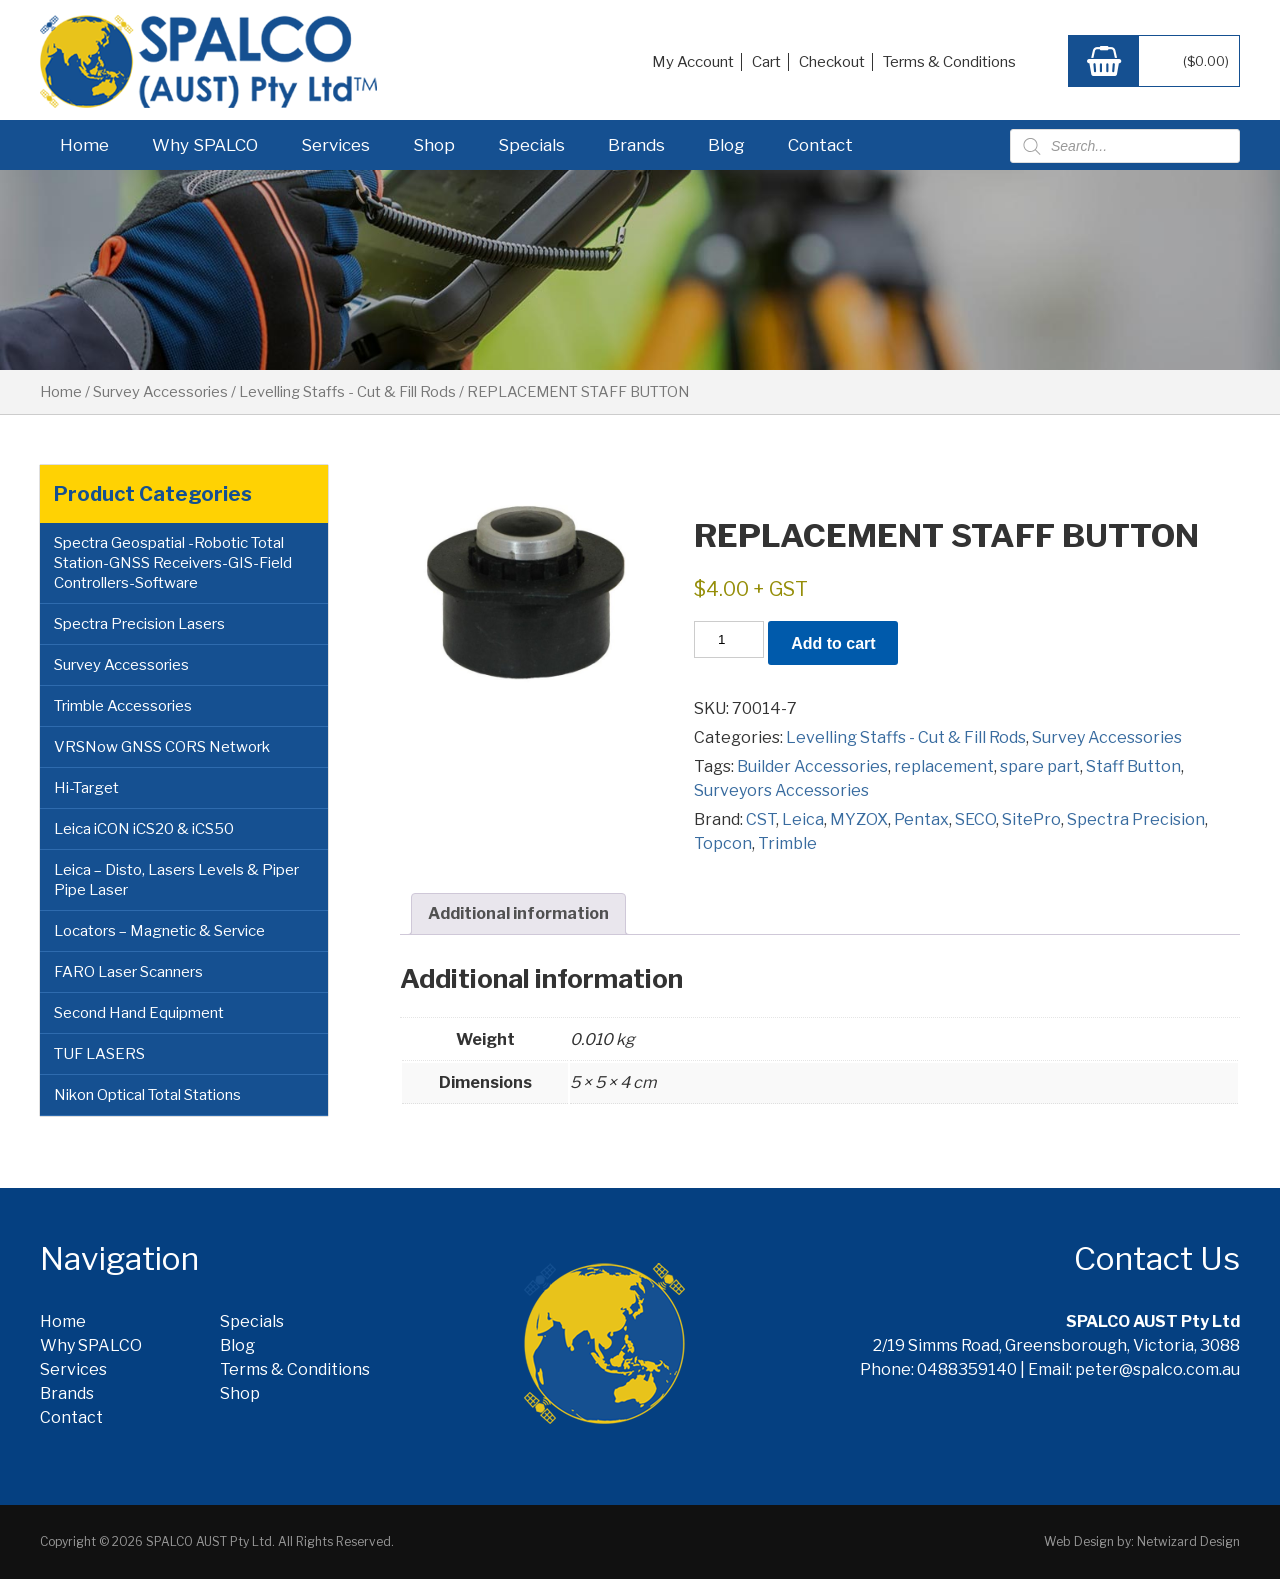 The height and width of the screenshot is (1579, 1280). What do you see at coordinates (975, 819) in the screenshot?
I see `SECO` at bounding box center [975, 819].